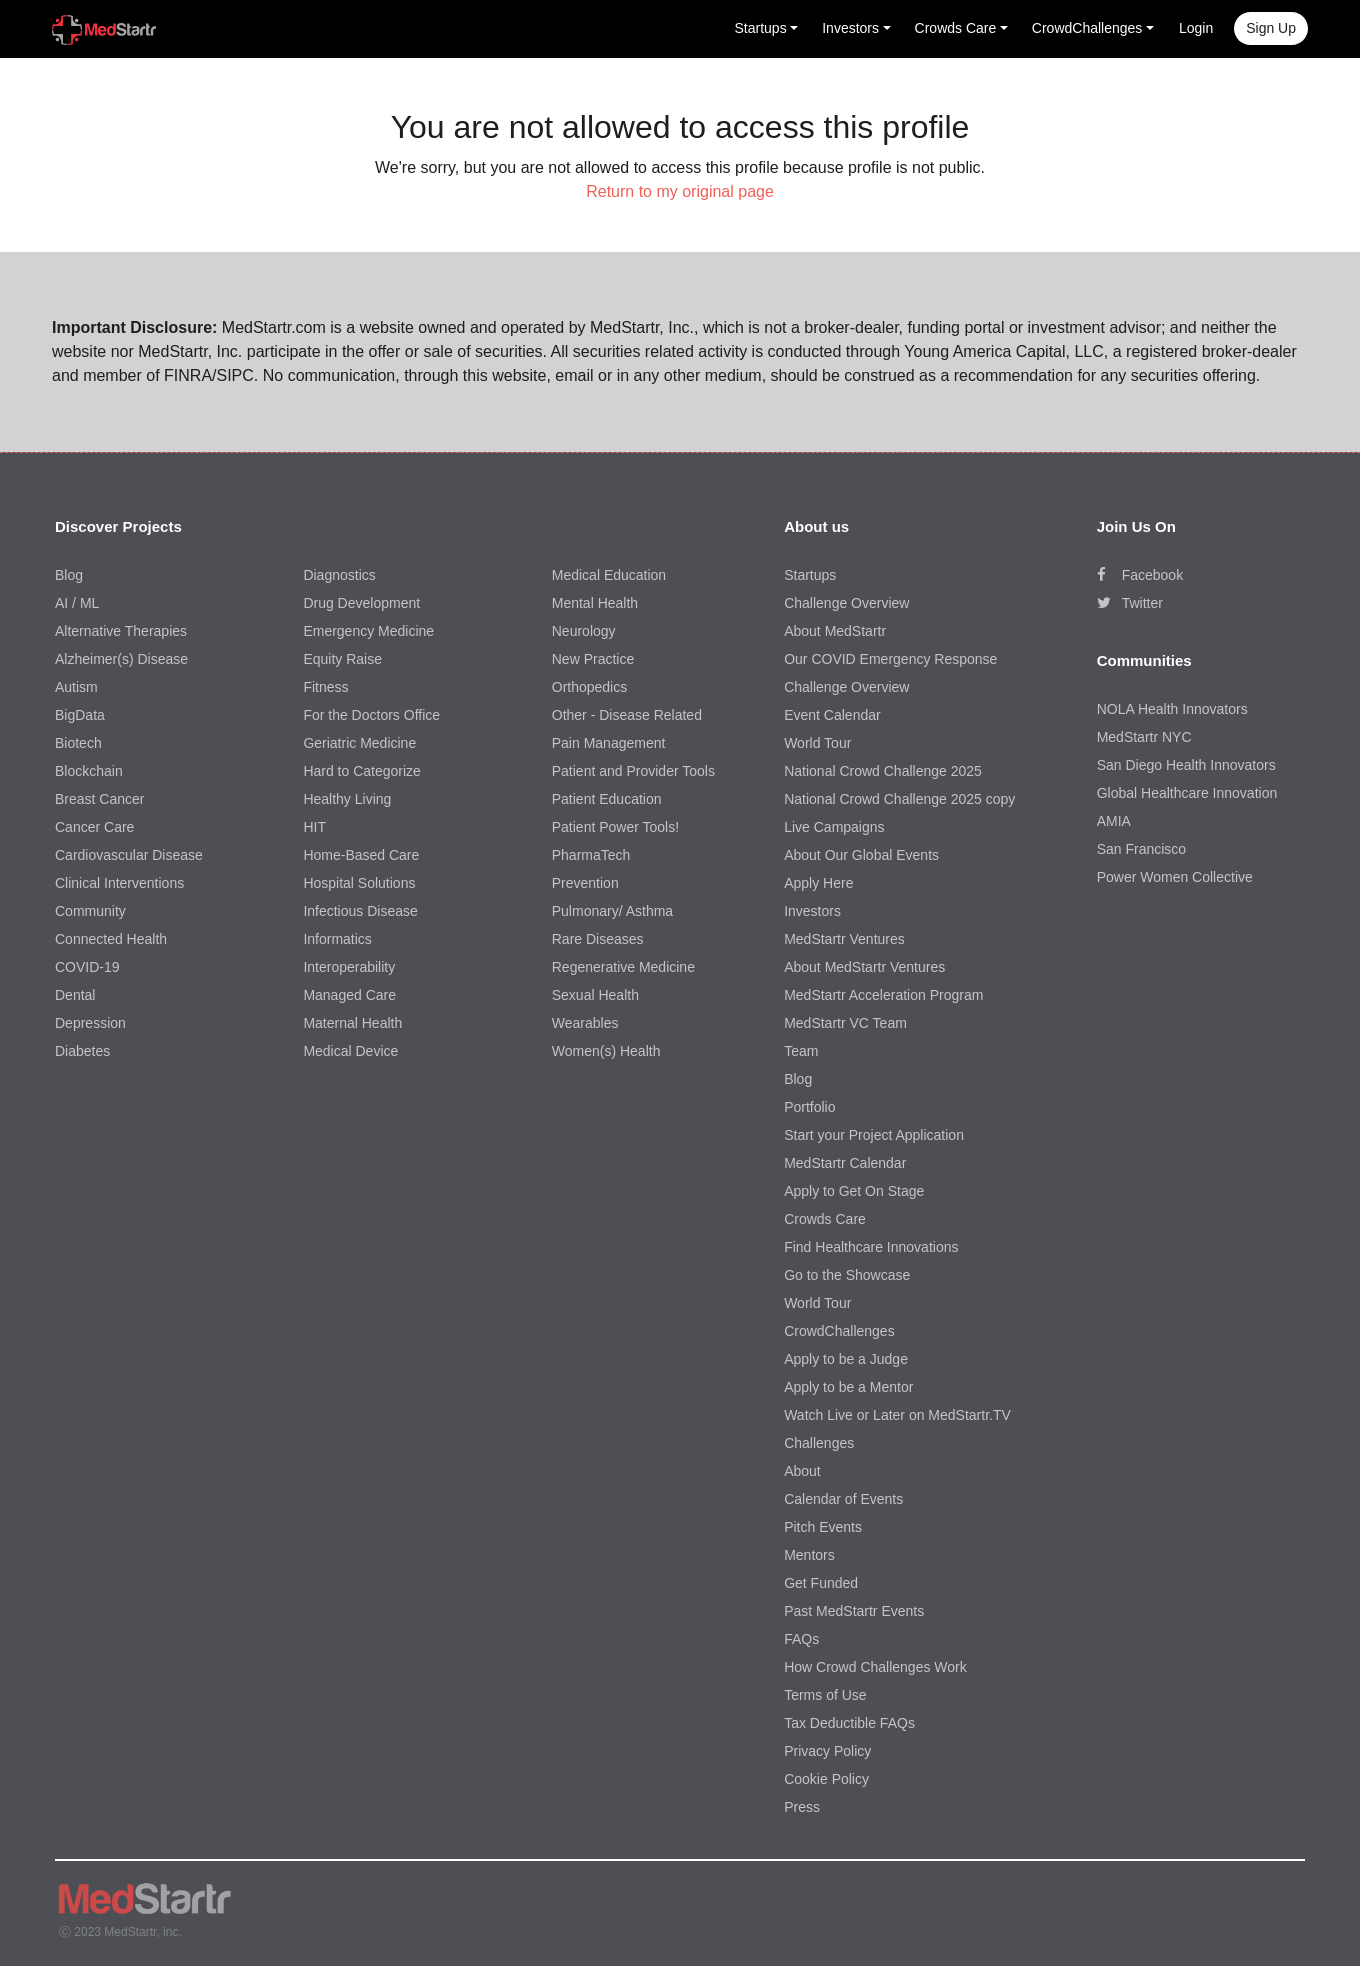  Describe the element at coordinates (350, 1051) in the screenshot. I see `Medical Device` at that location.